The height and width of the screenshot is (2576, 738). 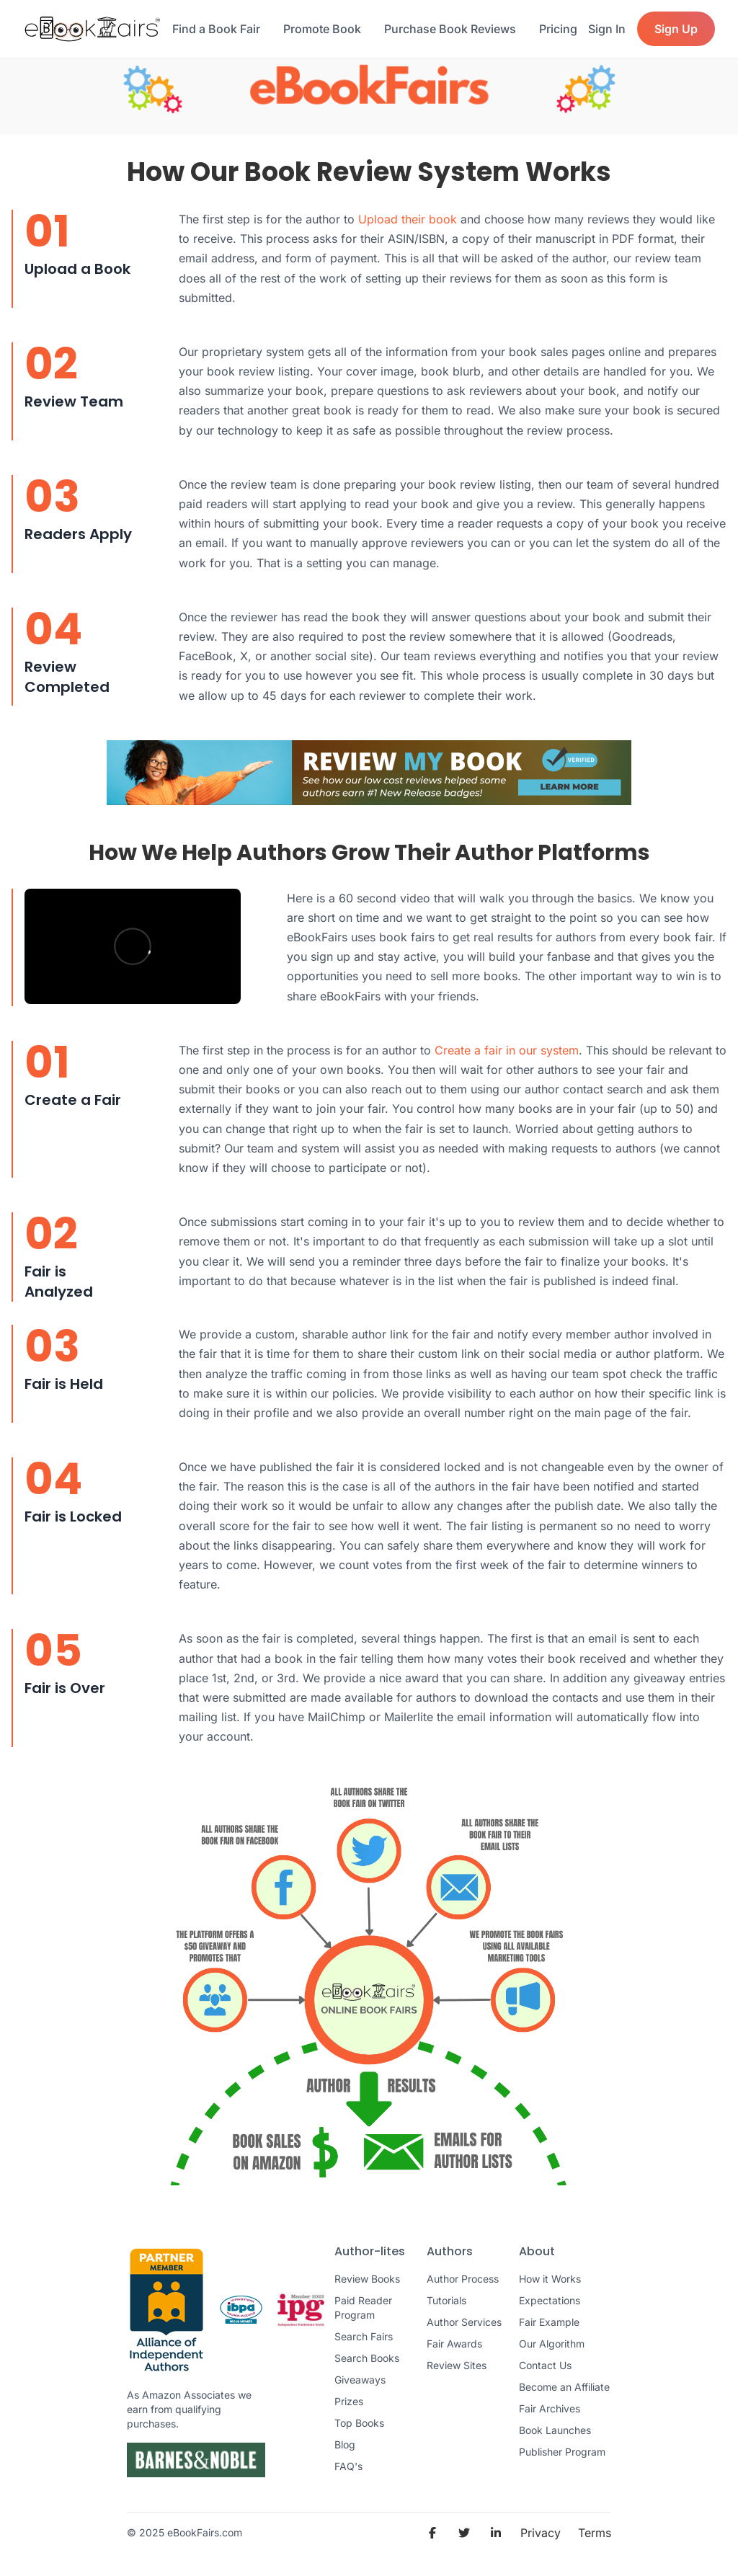 I want to click on Pricing, so click(x=558, y=29).